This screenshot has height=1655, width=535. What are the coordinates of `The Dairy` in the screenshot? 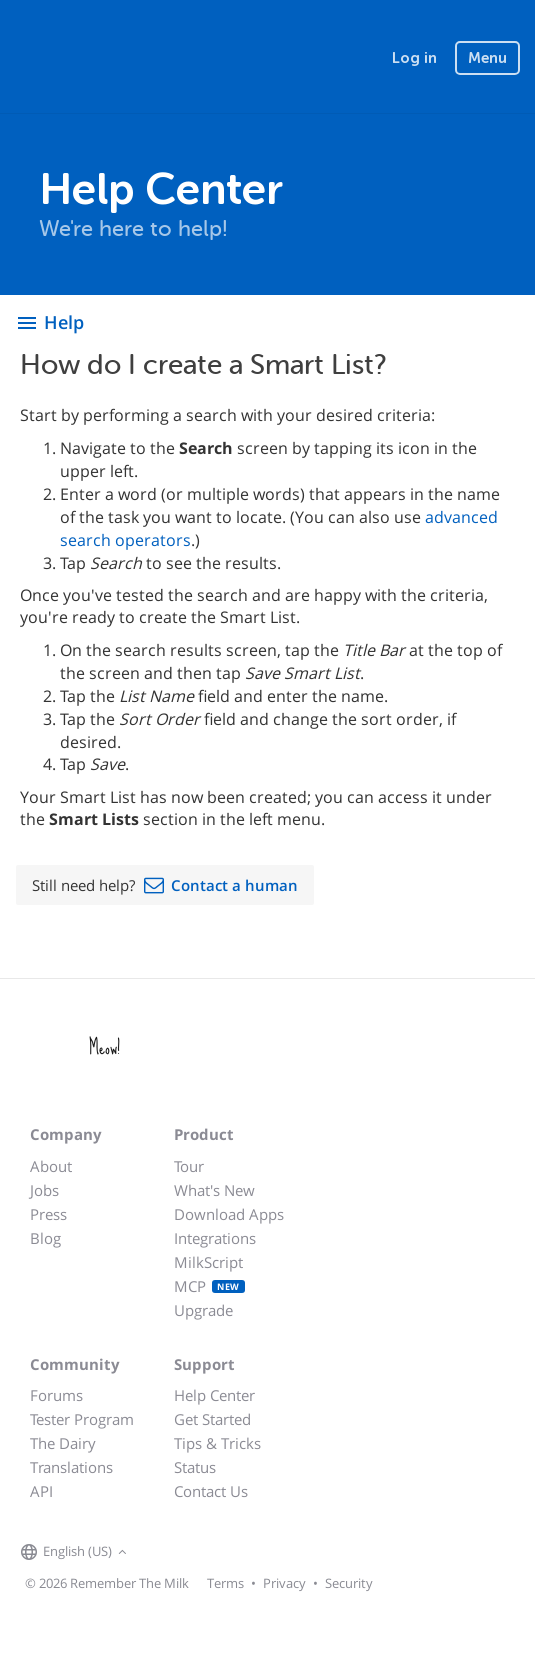 It's located at (63, 1443).